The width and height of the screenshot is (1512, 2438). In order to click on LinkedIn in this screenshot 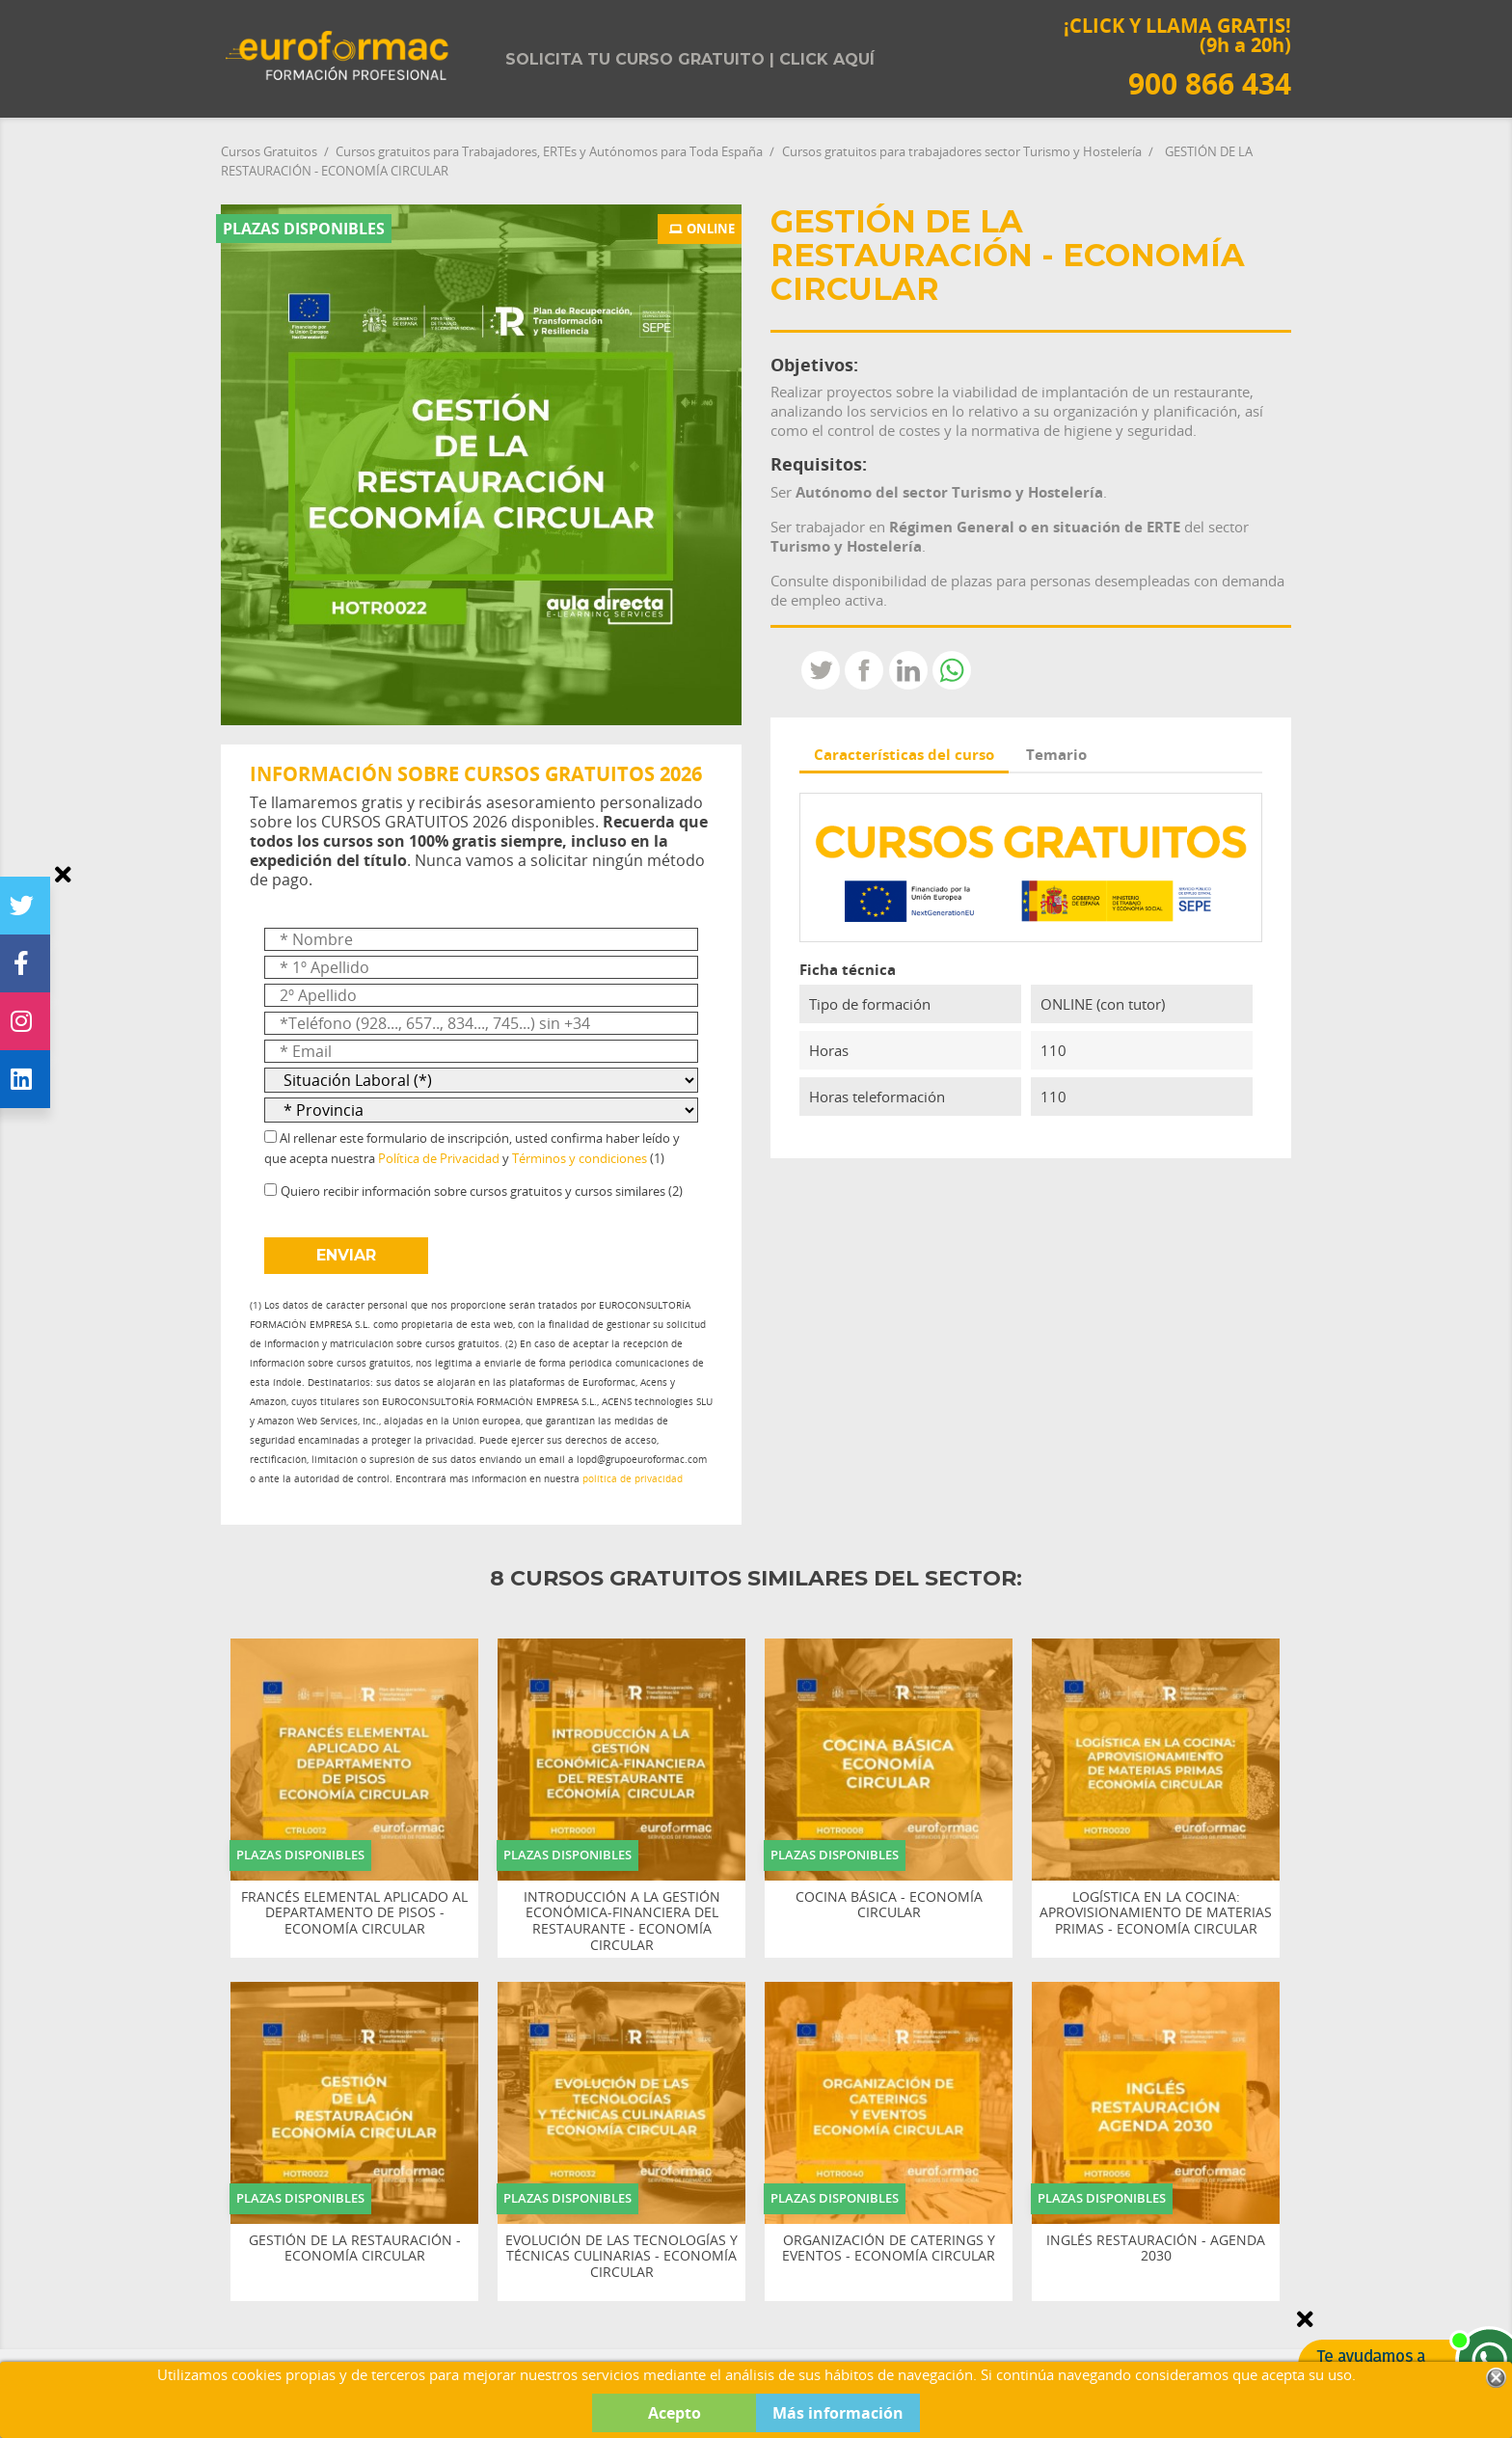, I will do `click(908, 670)`.